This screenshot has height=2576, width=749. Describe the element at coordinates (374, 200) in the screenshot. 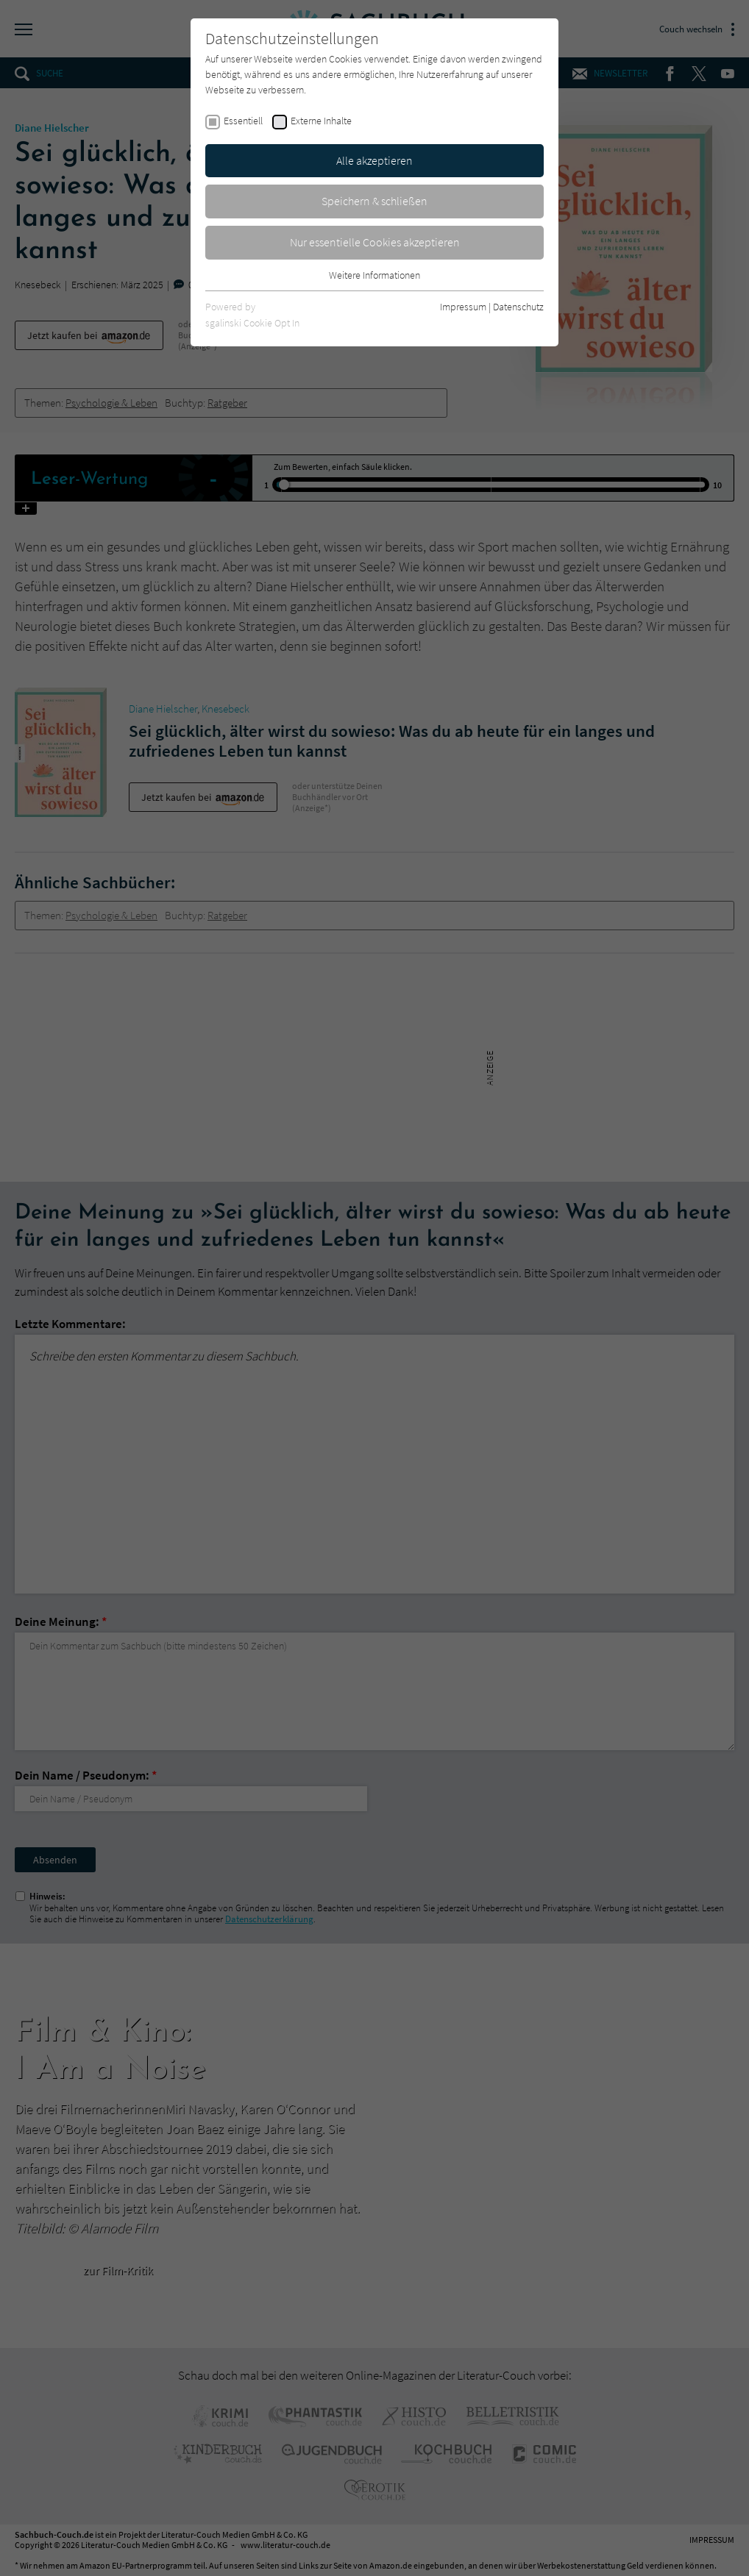

I see `Speichern & schließen` at that location.